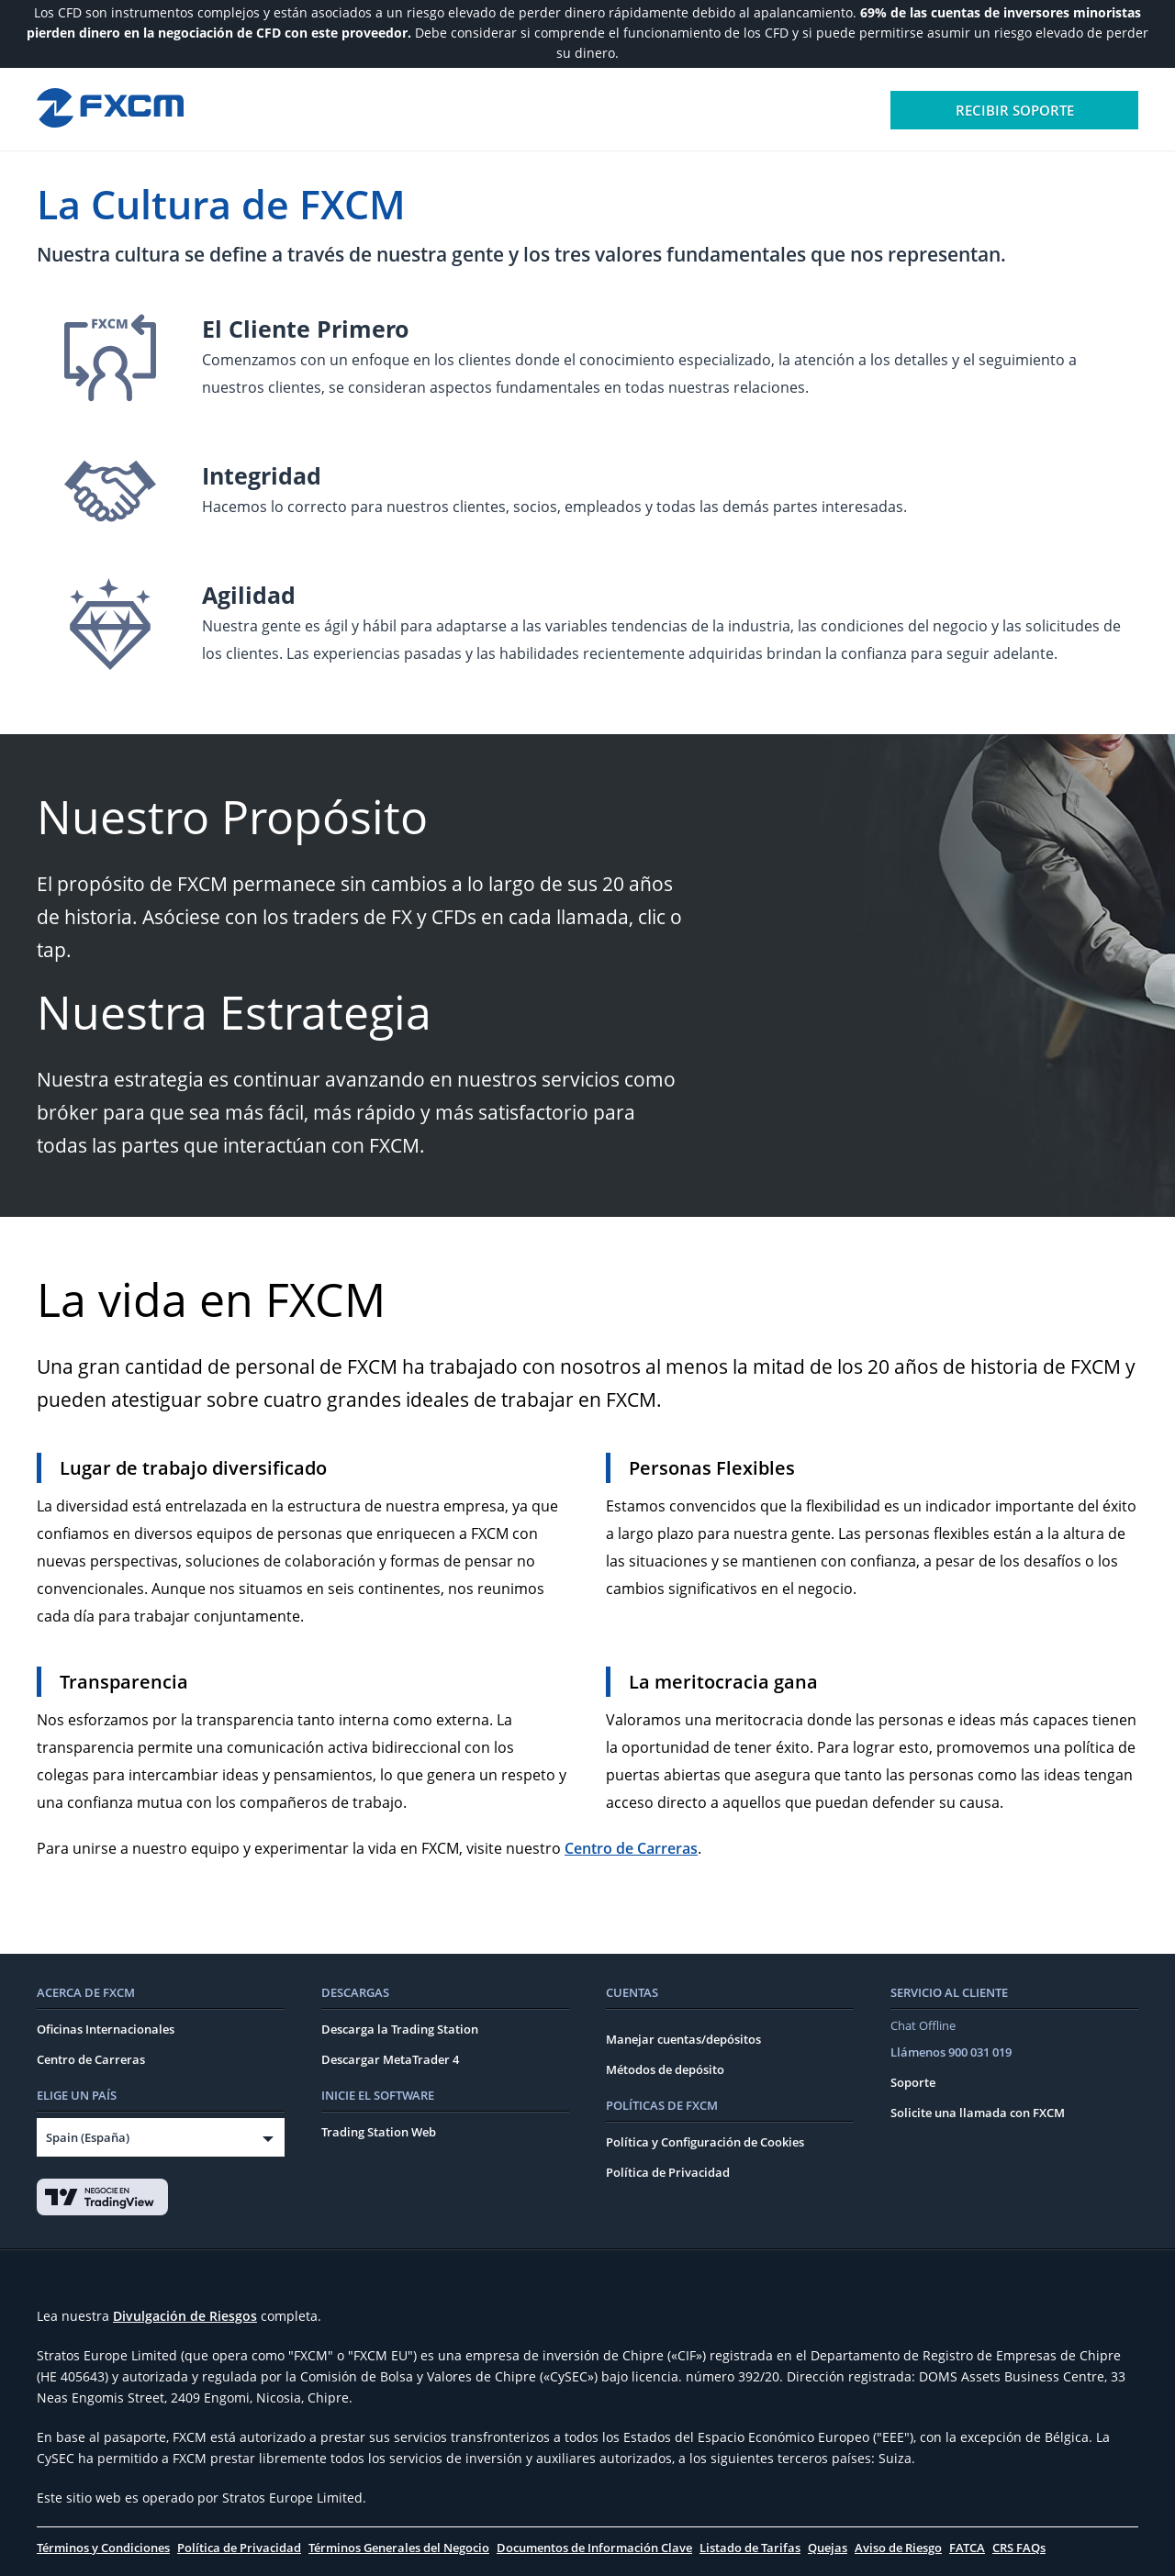 The width and height of the screenshot is (1175, 2576). What do you see at coordinates (185, 2316) in the screenshot?
I see `Divulgación de Riesgos` at bounding box center [185, 2316].